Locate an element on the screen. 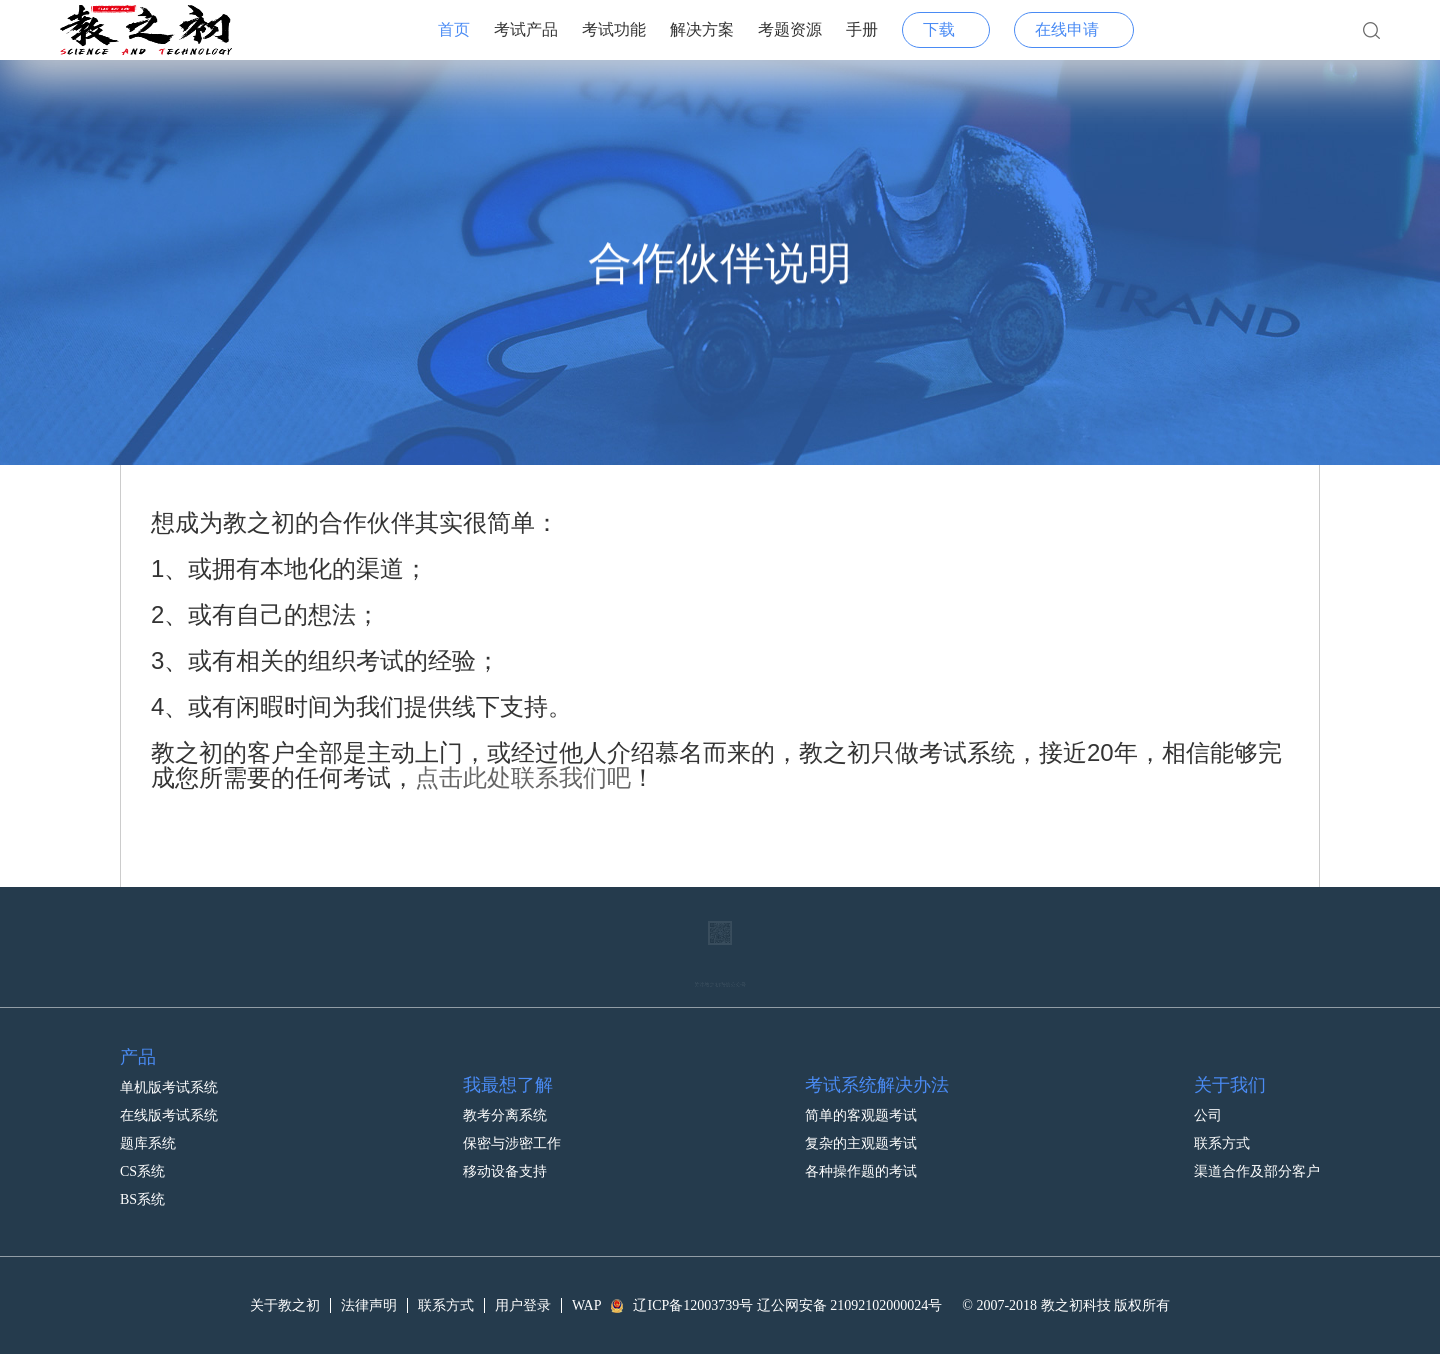 This screenshot has width=1440, height=1354. 考试功能 is located at coordinates (614, 29).